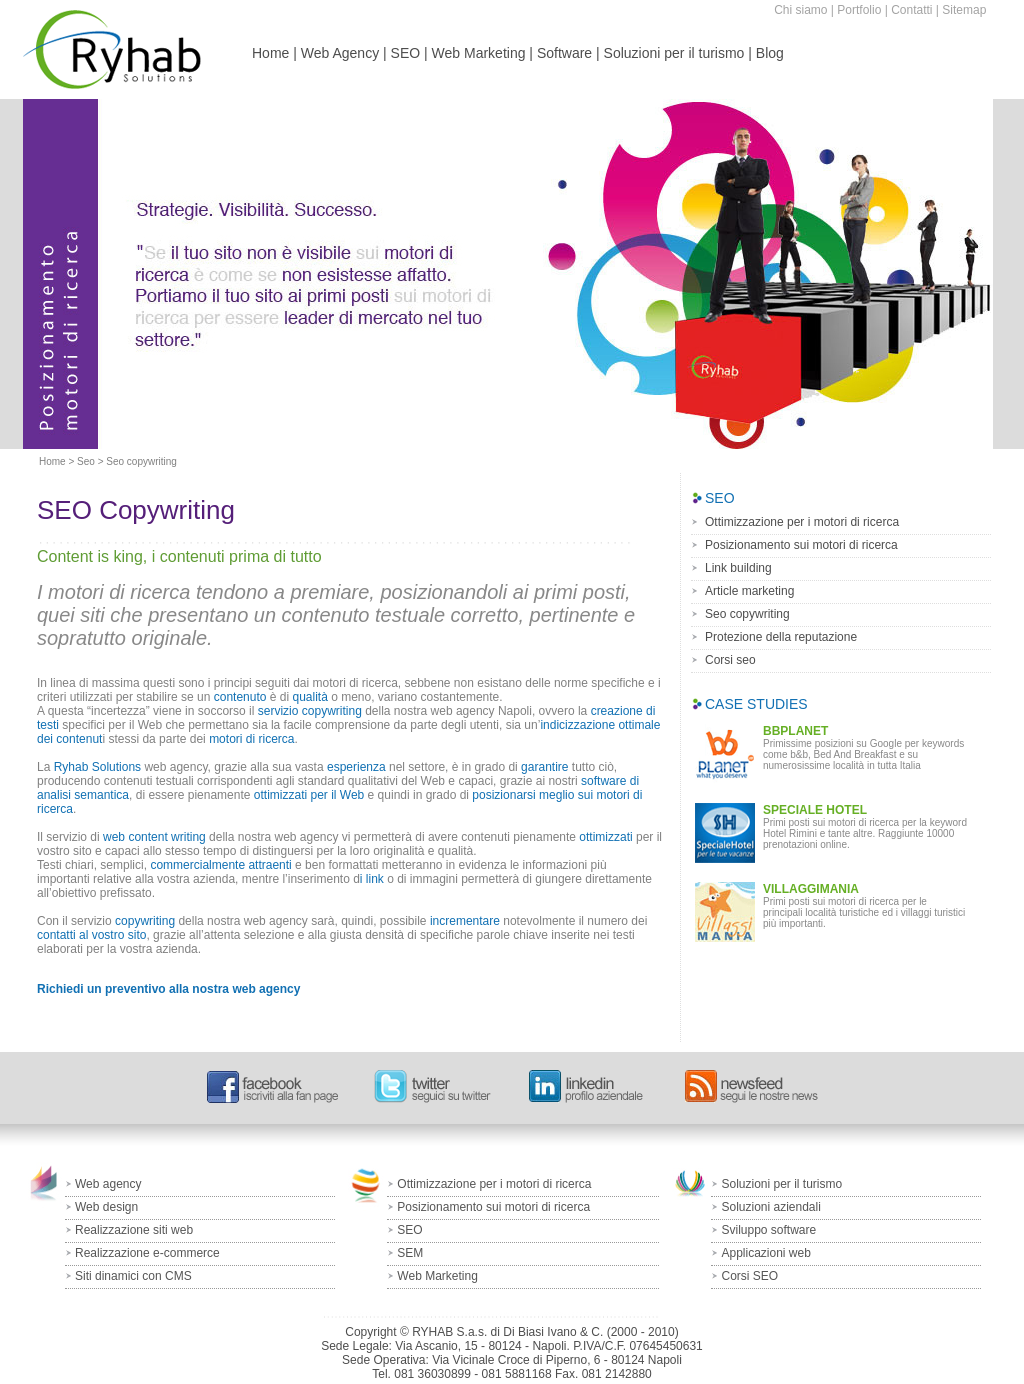  I want to click on Article marketing, so click(749, 591).